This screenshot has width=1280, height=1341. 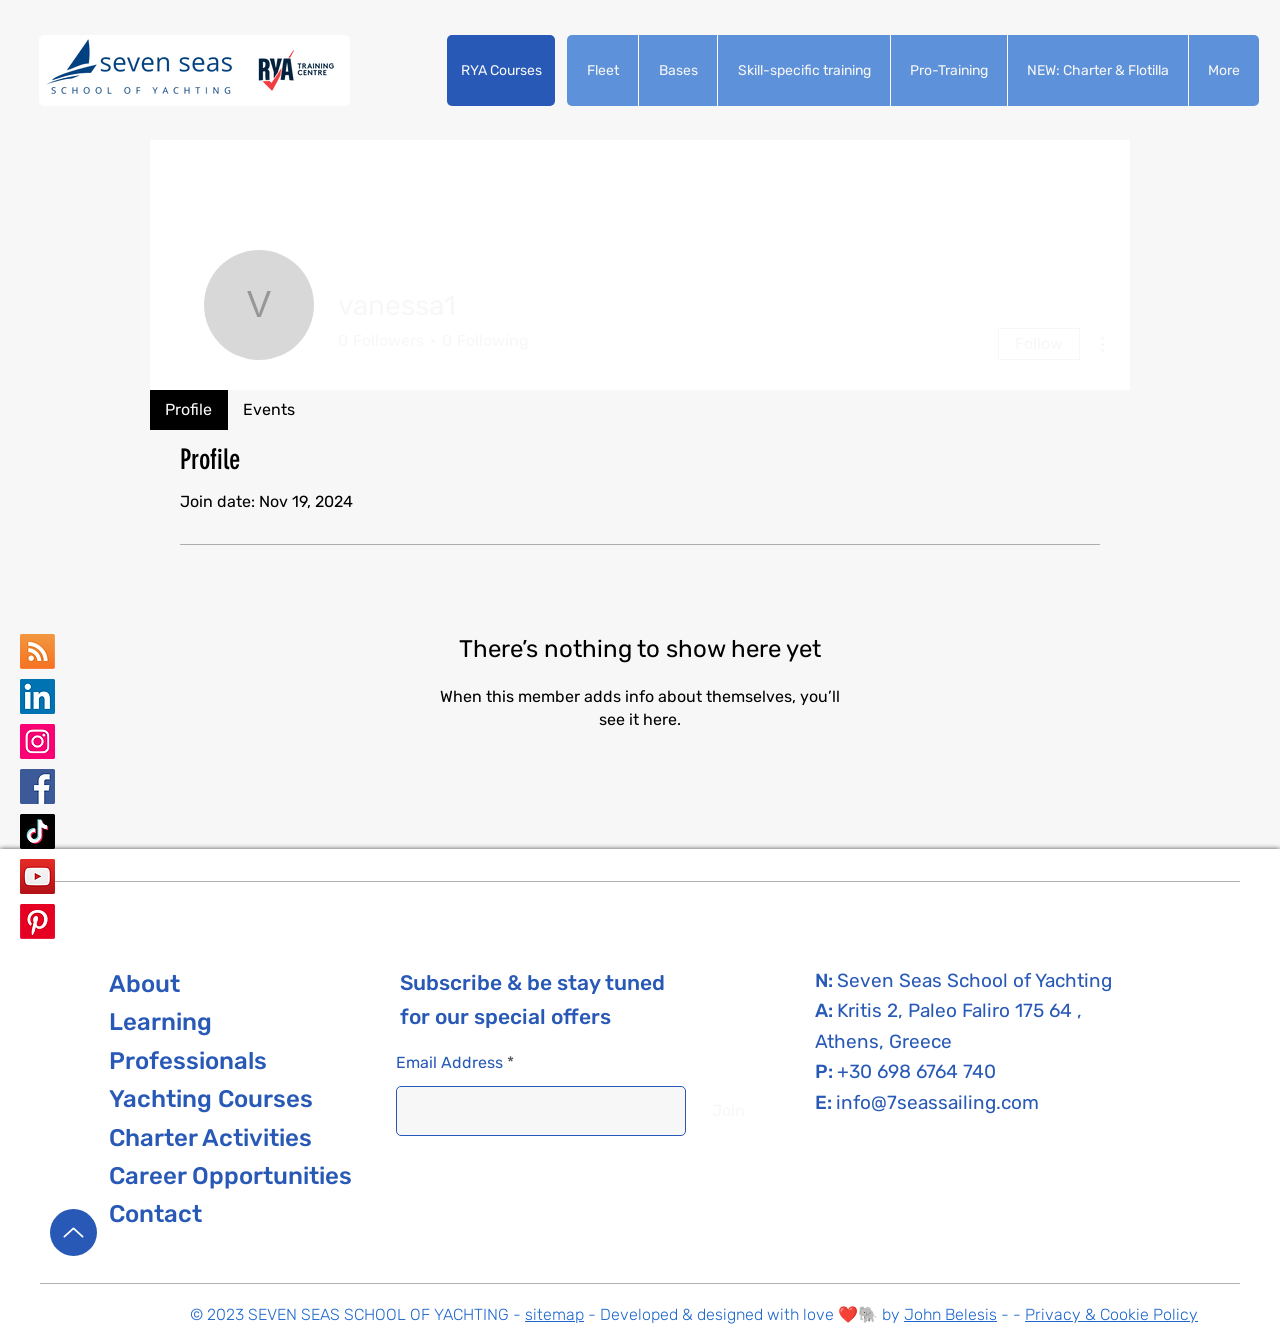 I want to click on Privacy & Cookie Policy, so click(x=1111, y=1314).